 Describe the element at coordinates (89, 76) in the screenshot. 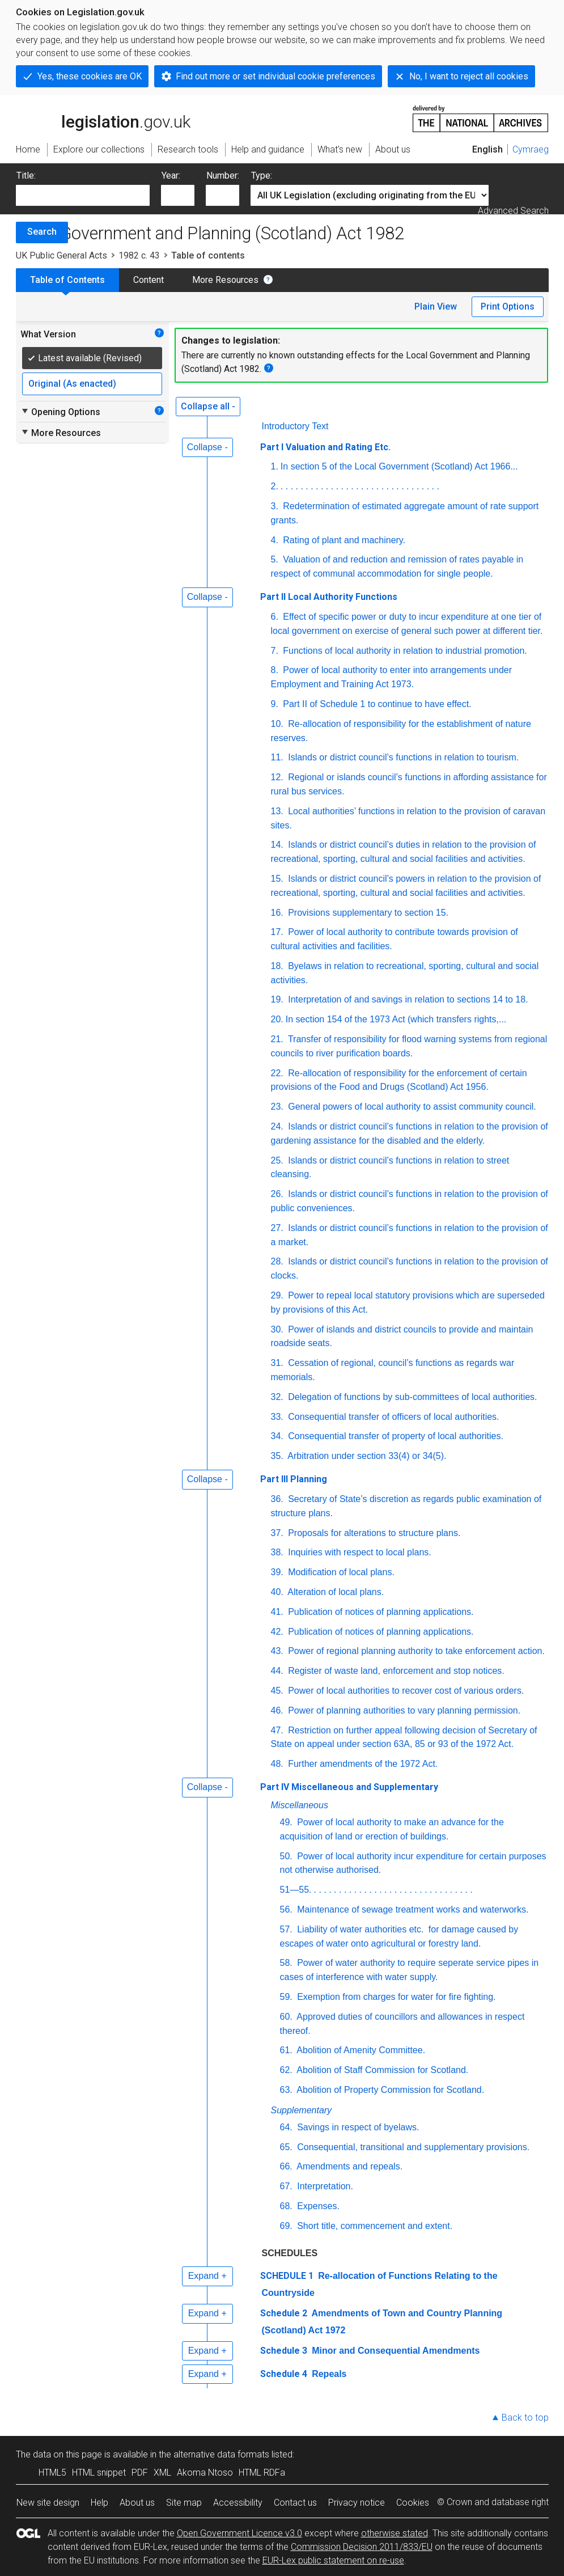

I see `Yes, these cookies are OK` at that location.